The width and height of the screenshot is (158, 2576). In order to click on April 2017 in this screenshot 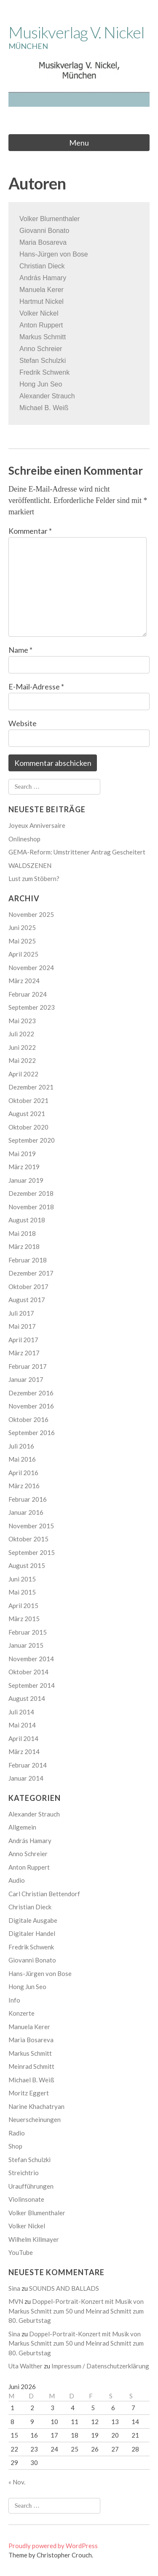, I will do `click(23, 1339)`.